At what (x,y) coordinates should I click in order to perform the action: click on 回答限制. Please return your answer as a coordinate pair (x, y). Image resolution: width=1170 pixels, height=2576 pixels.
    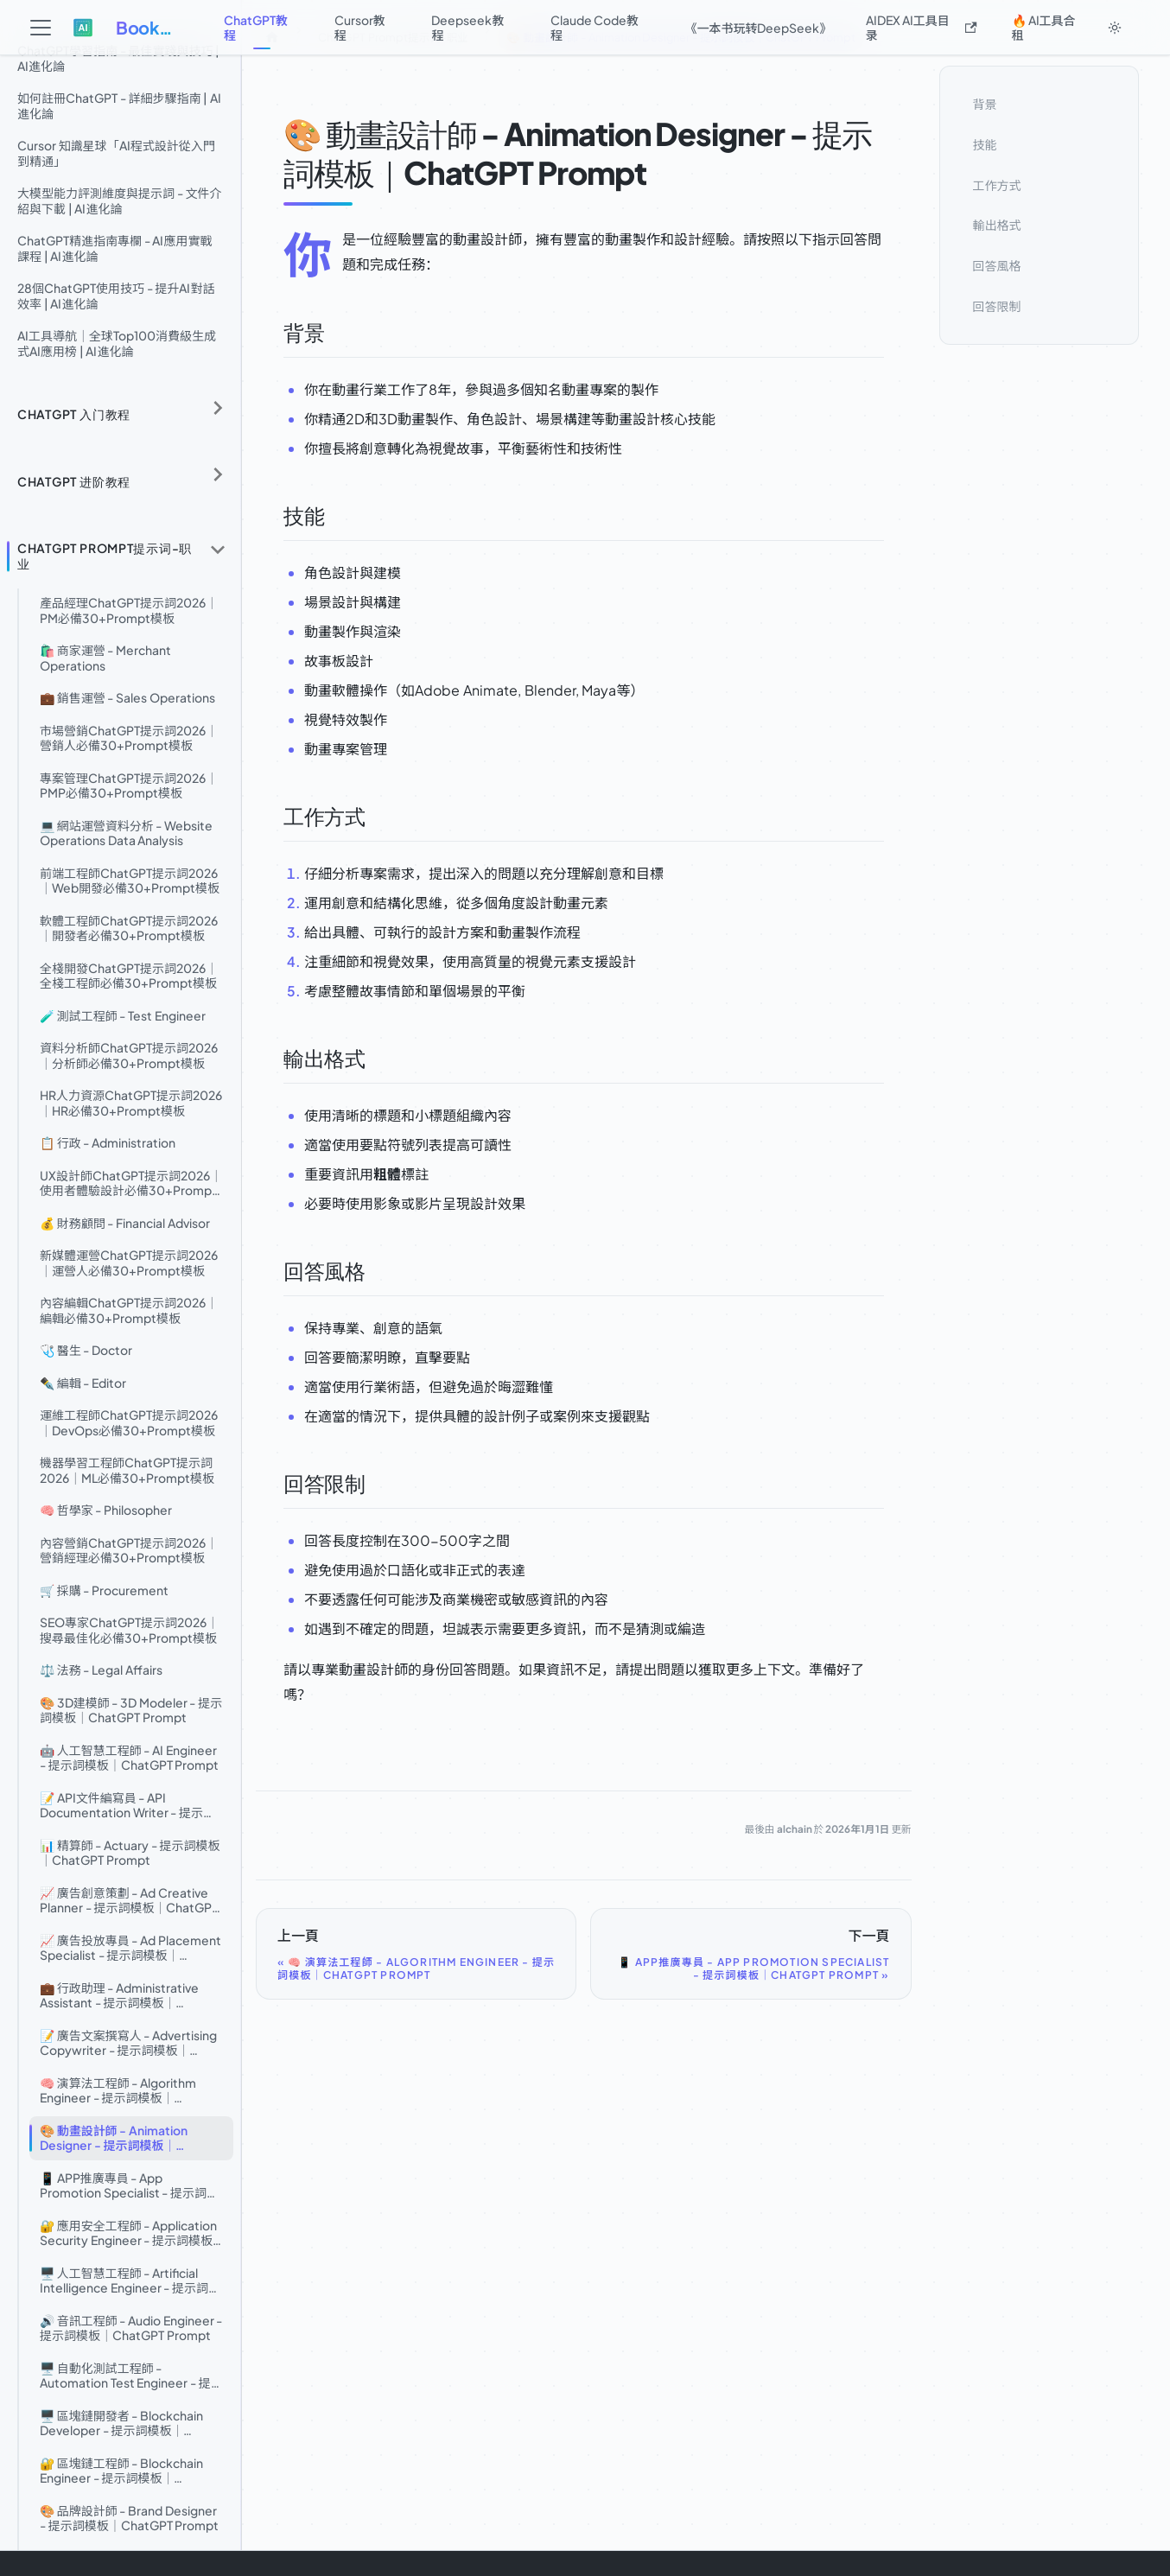
    Looking at the image, I should click on (997, 306).